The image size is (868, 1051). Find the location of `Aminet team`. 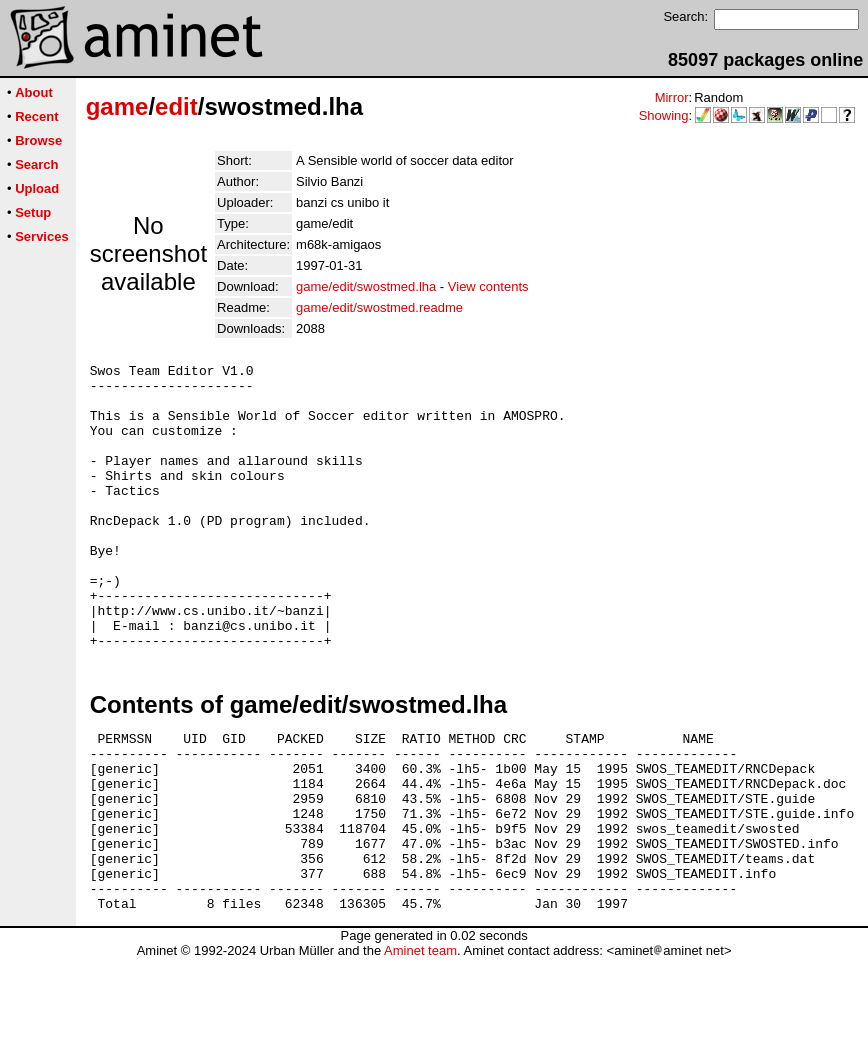

Aminet team is located at coordinates (420, 1043).